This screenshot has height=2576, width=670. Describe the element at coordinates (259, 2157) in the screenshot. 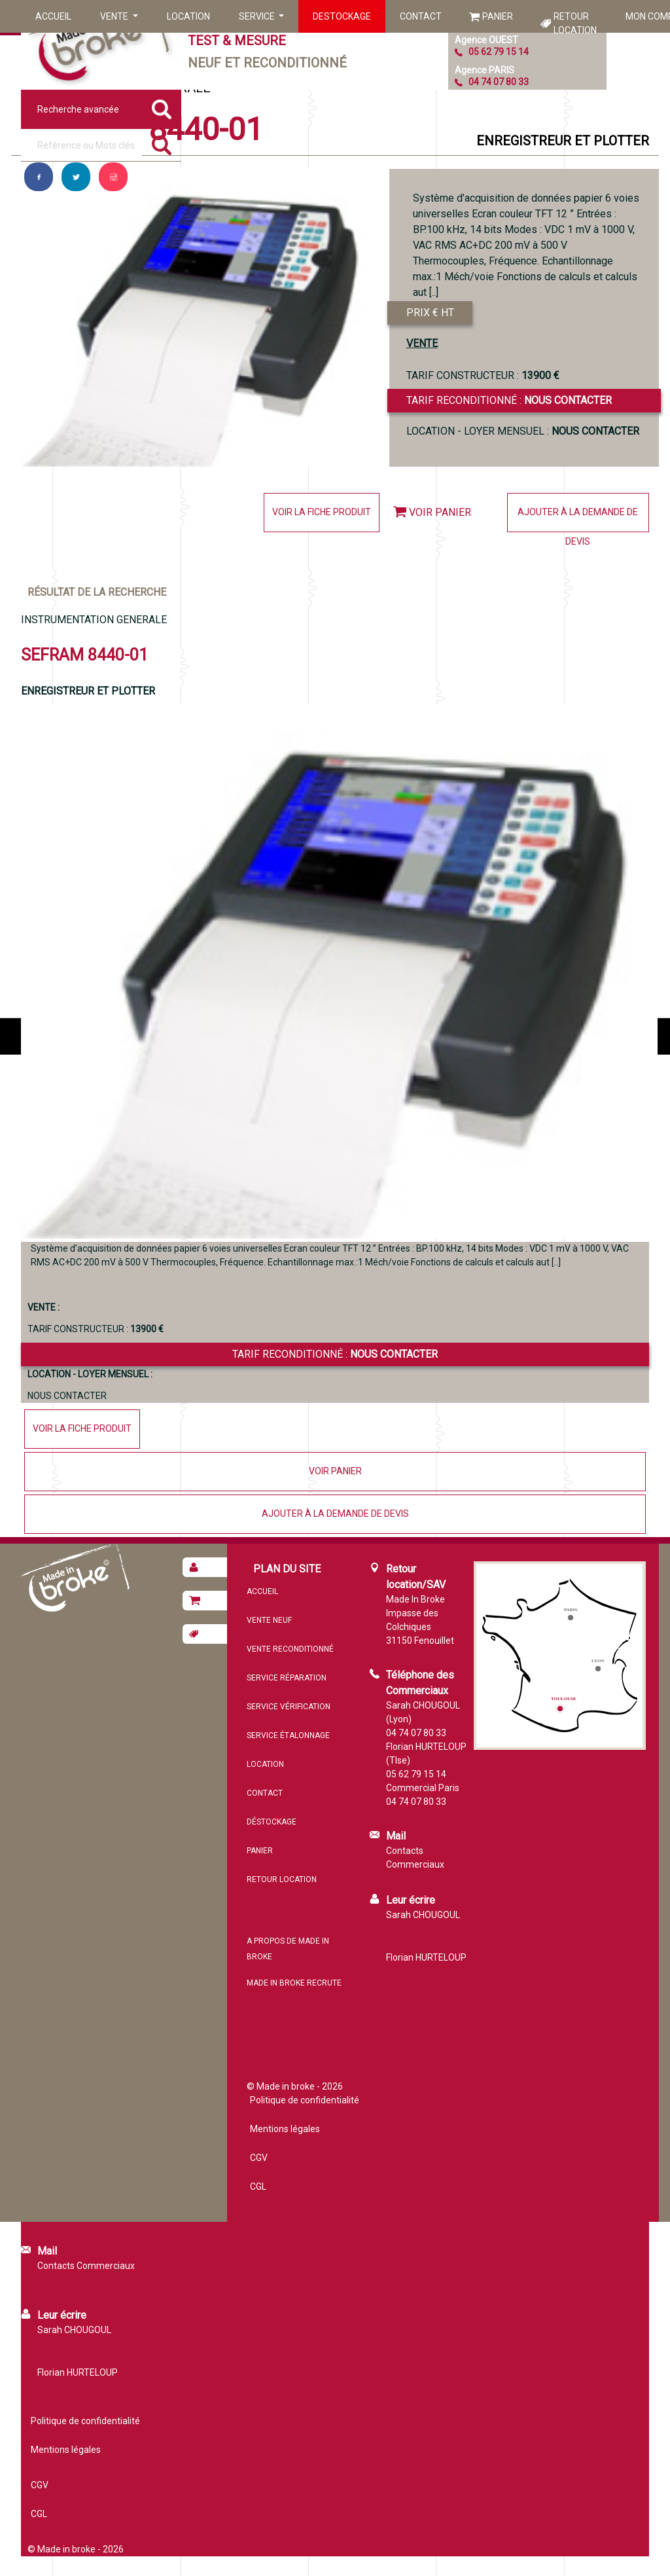

I see `CGV` at that location.